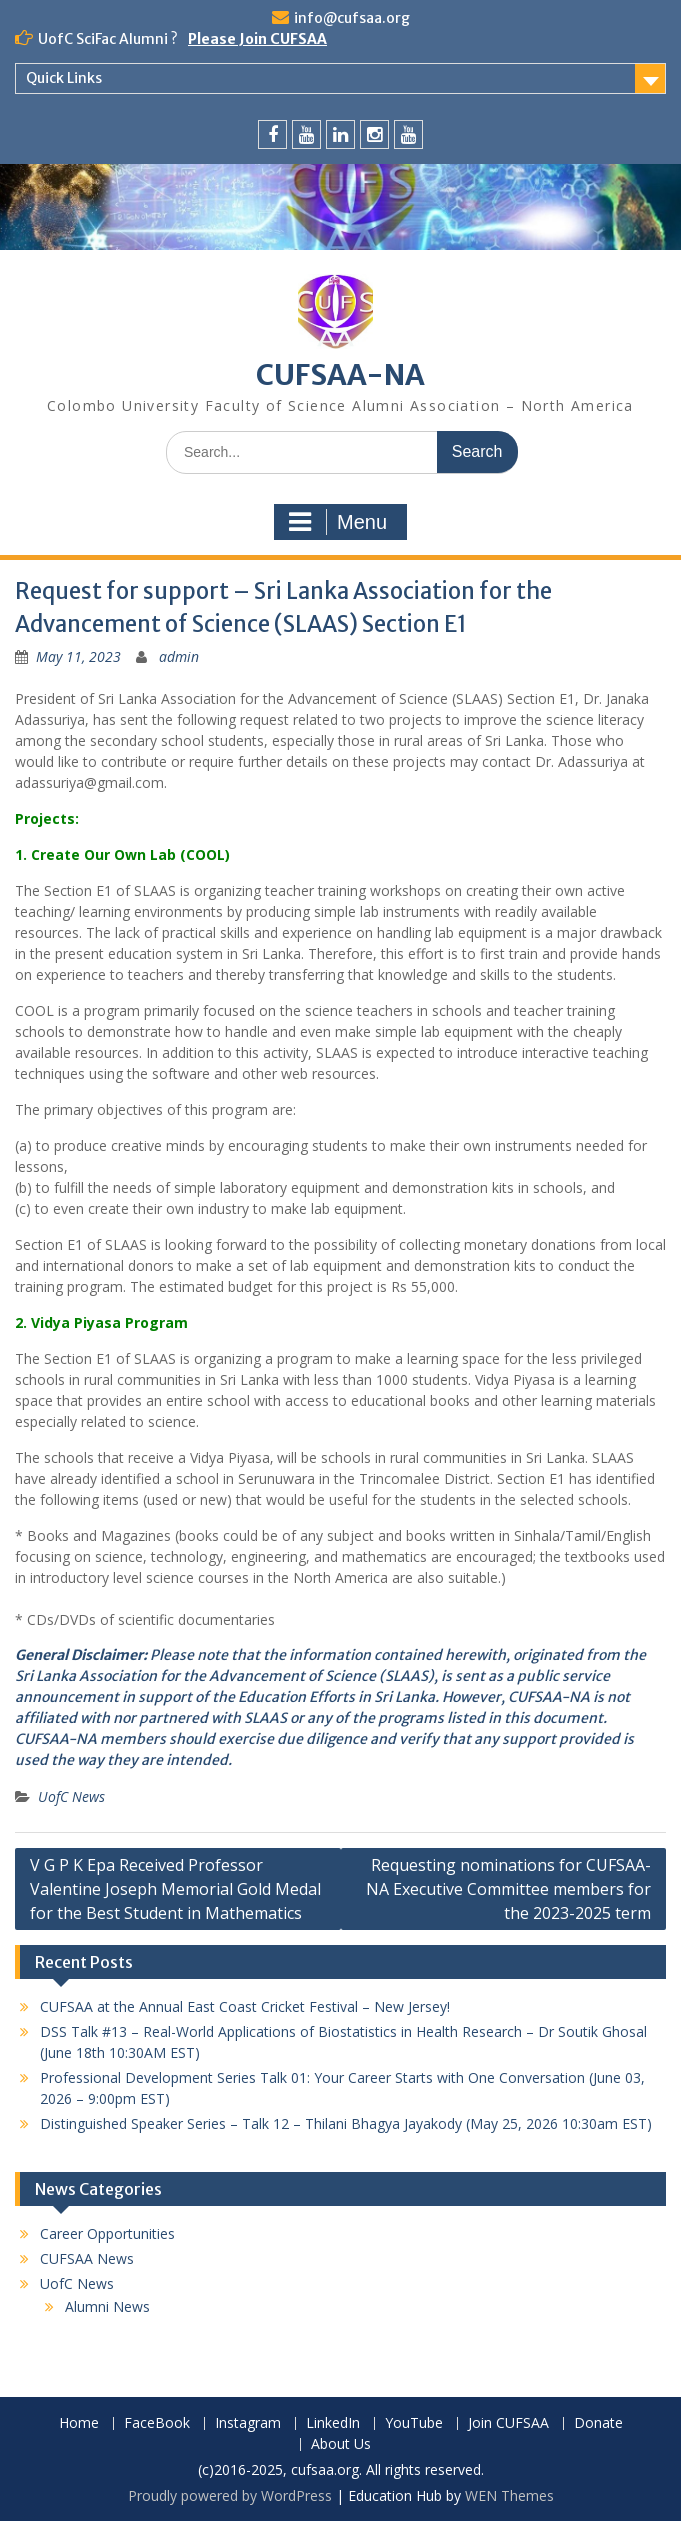 The width and height of the screenshot is (681, 2521). I want to click on admin, so click(179, 656).